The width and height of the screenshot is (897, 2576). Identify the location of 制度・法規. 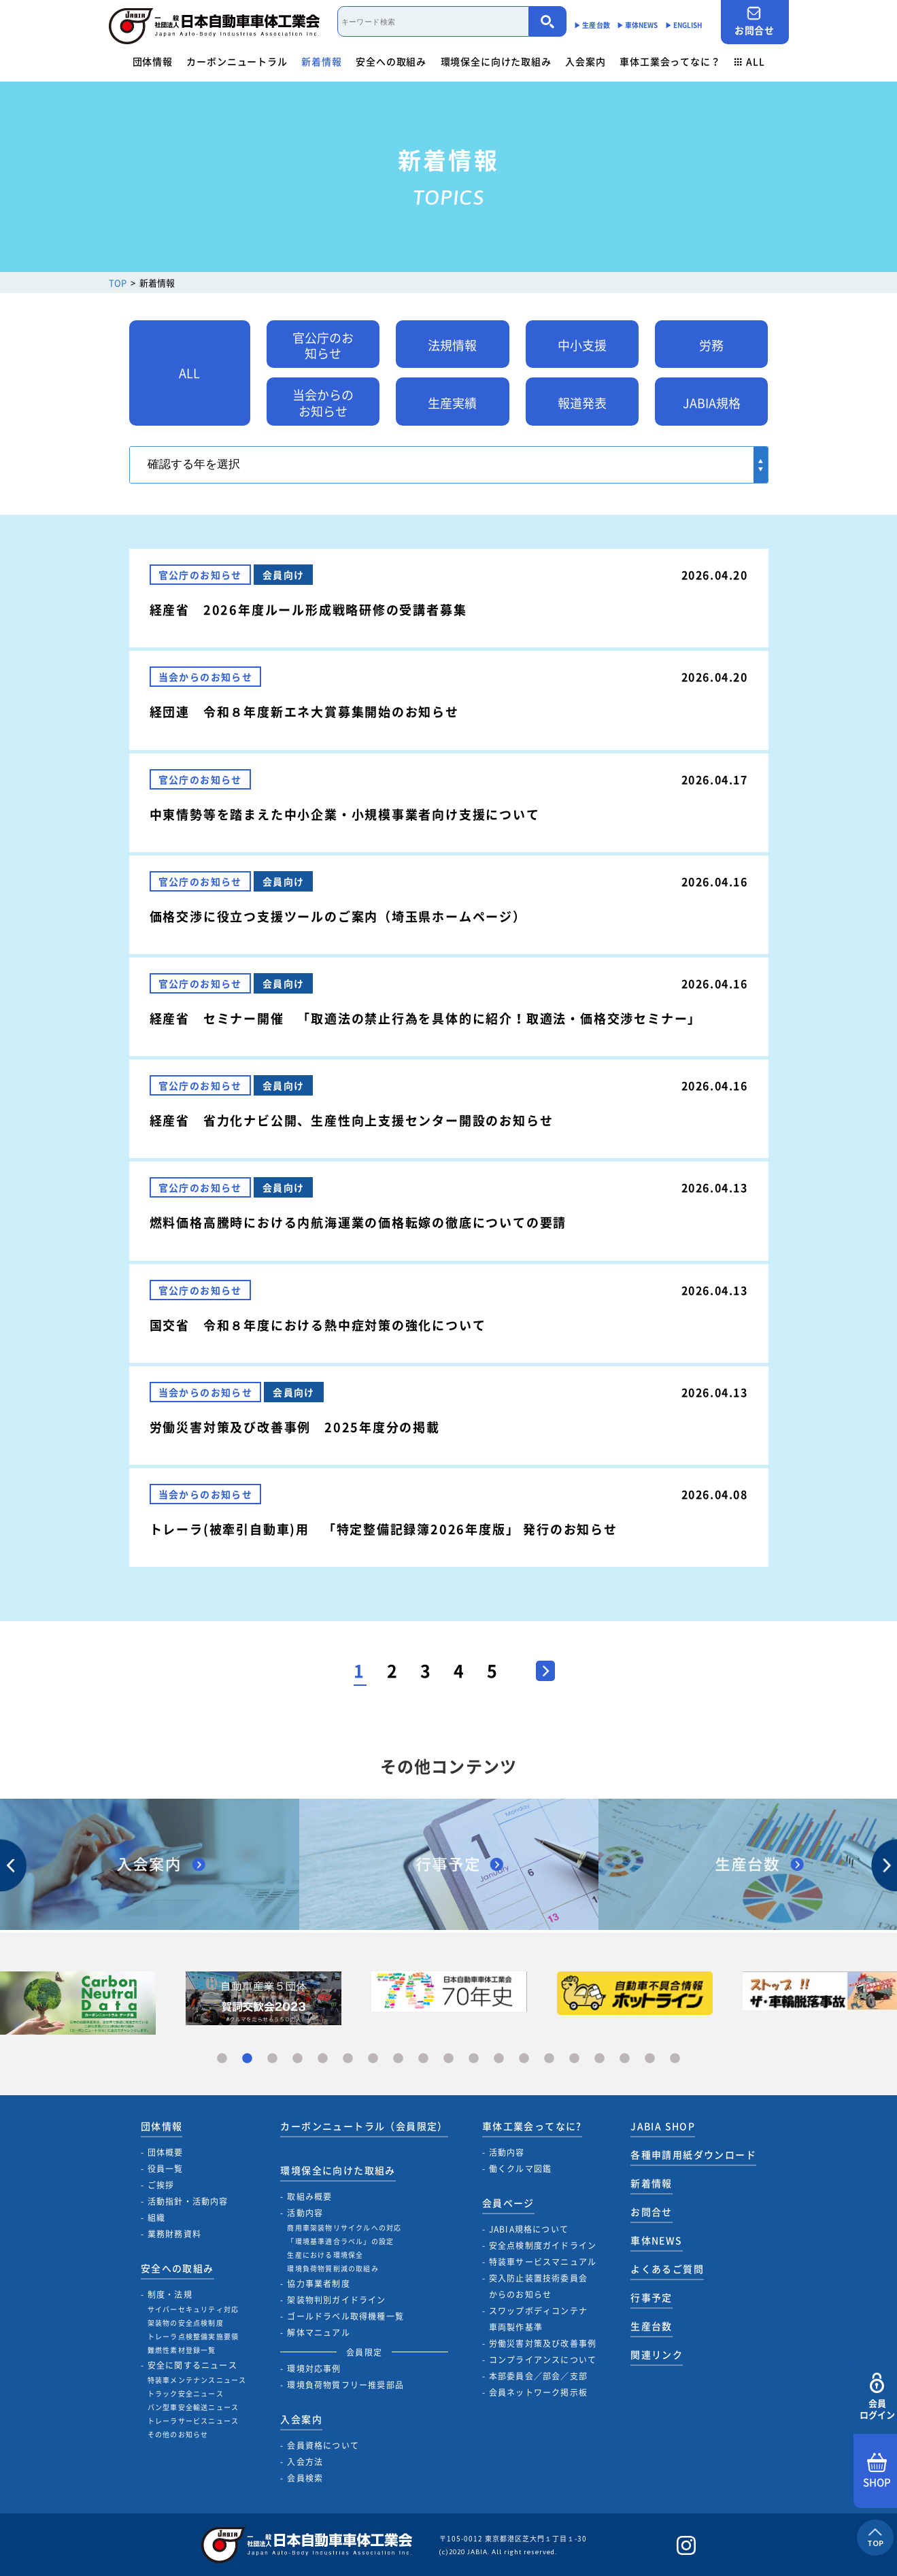
(170, 2294).